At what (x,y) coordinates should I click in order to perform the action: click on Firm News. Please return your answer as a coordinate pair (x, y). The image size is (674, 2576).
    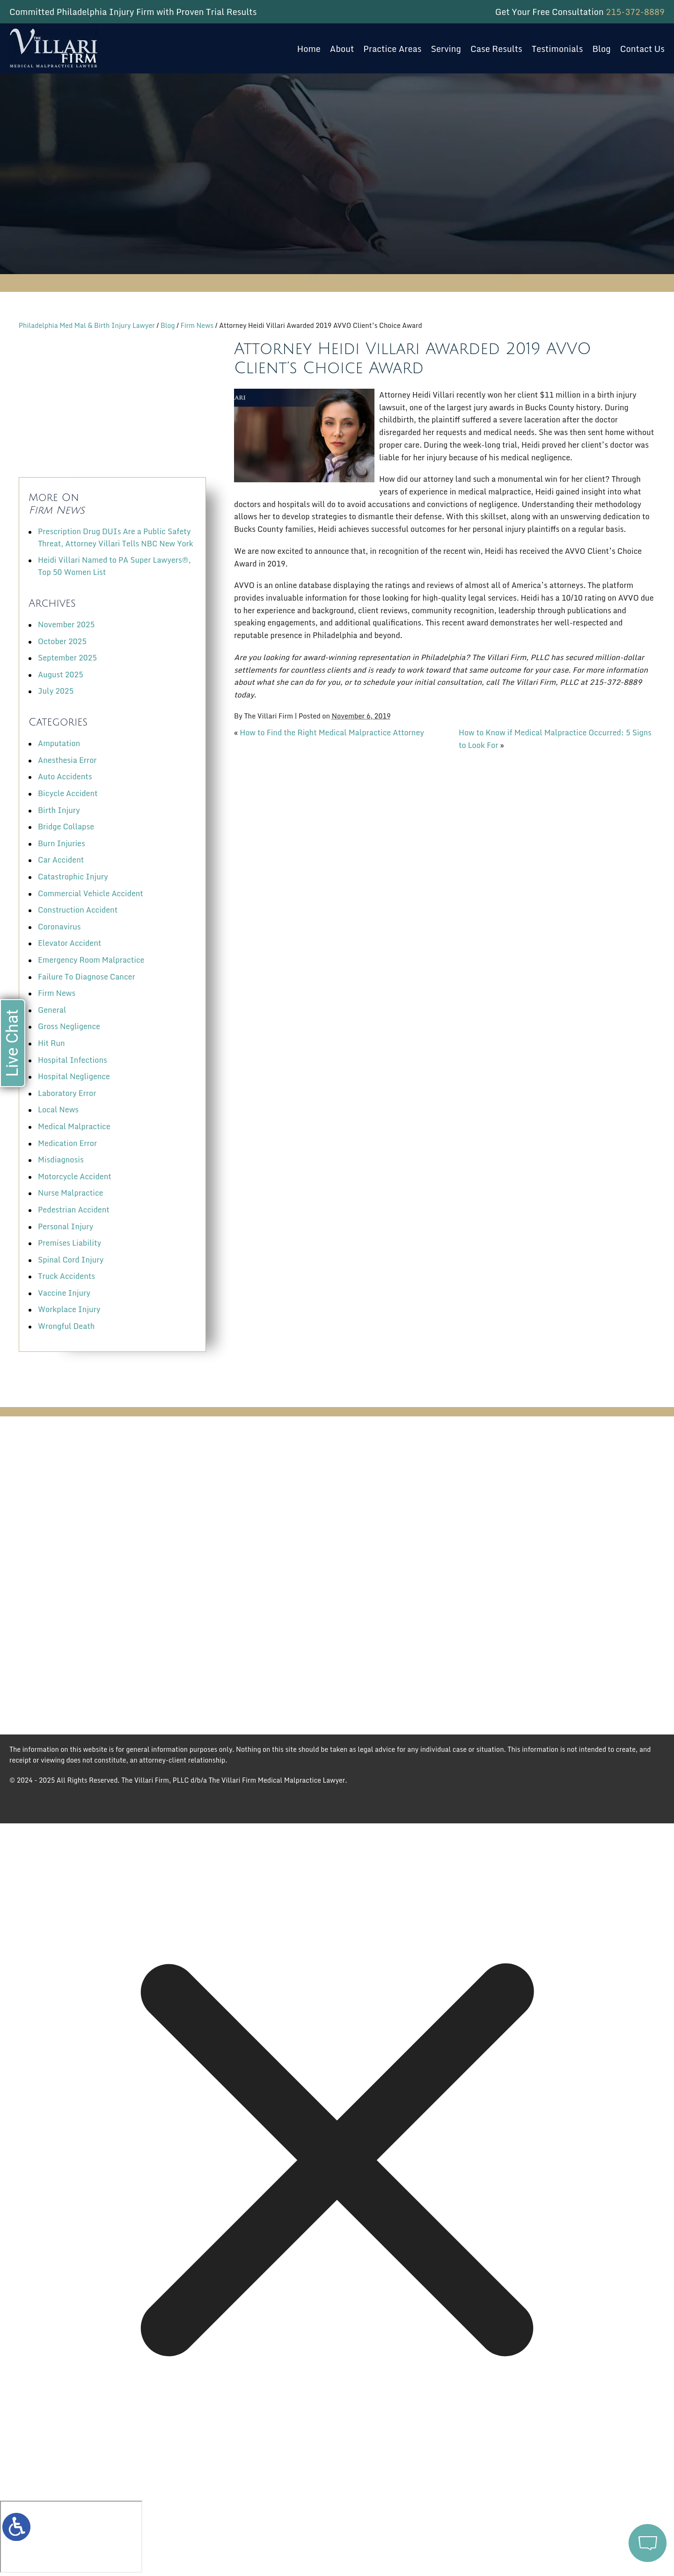
    Looking at the image, I should click on (197, 325).